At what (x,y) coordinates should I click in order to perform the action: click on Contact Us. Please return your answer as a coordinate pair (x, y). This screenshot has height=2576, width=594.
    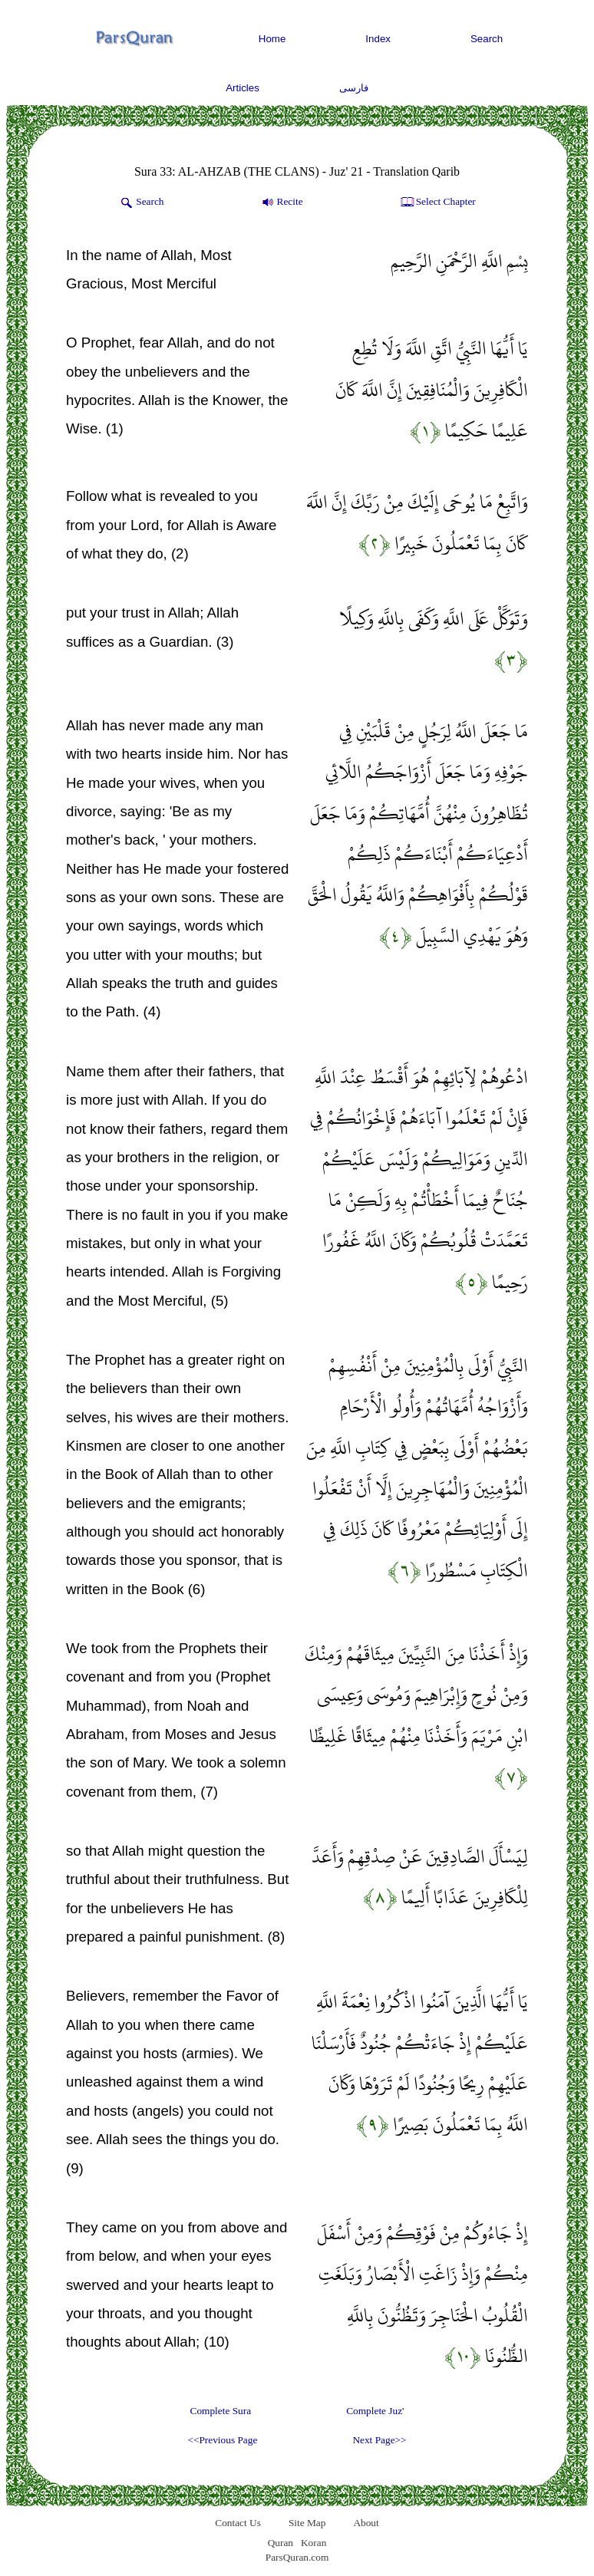
    Looking at the image, I should click on (238, 2522).